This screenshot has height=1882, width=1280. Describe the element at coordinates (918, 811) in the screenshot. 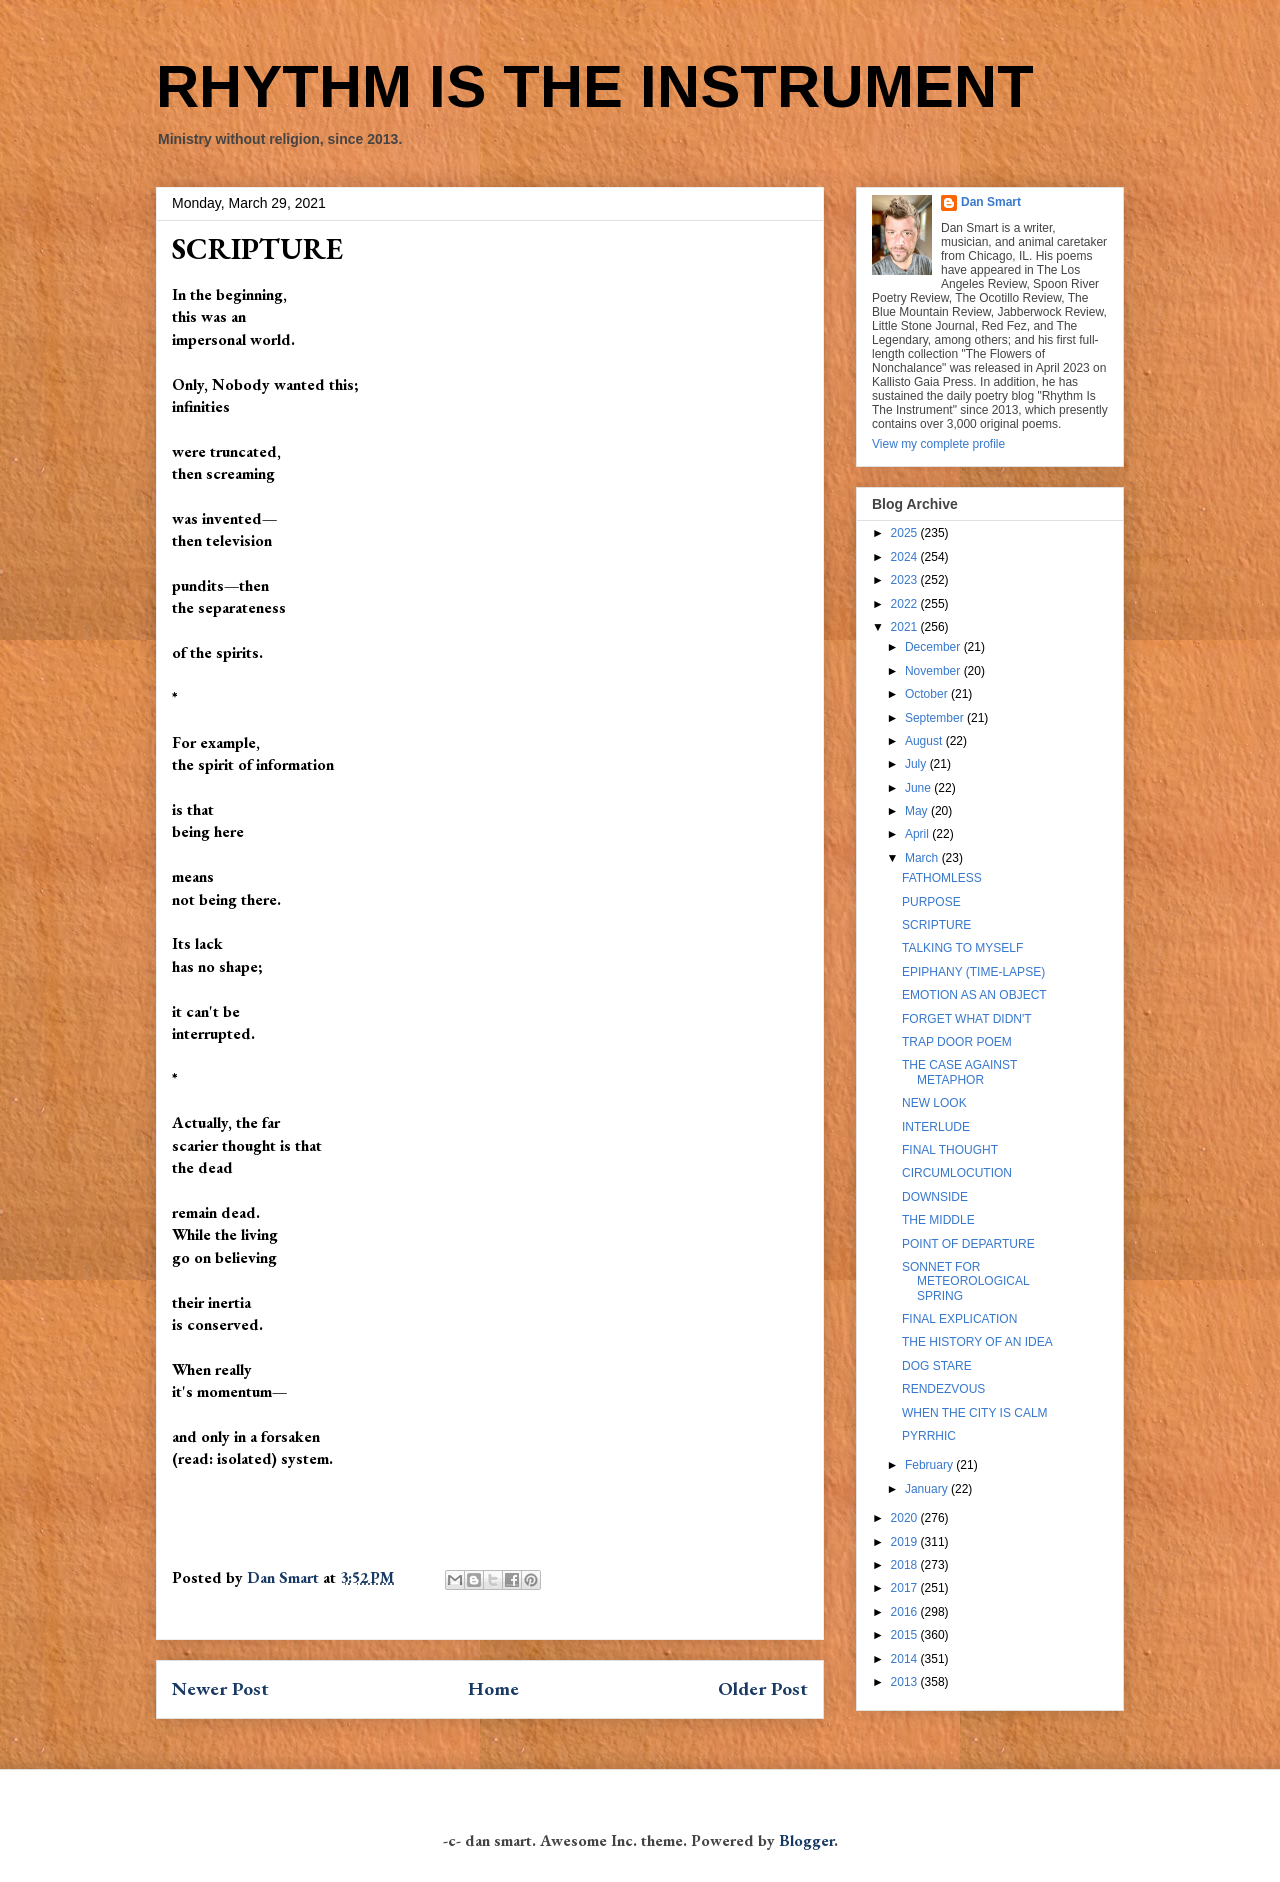

I see `May` at that location.